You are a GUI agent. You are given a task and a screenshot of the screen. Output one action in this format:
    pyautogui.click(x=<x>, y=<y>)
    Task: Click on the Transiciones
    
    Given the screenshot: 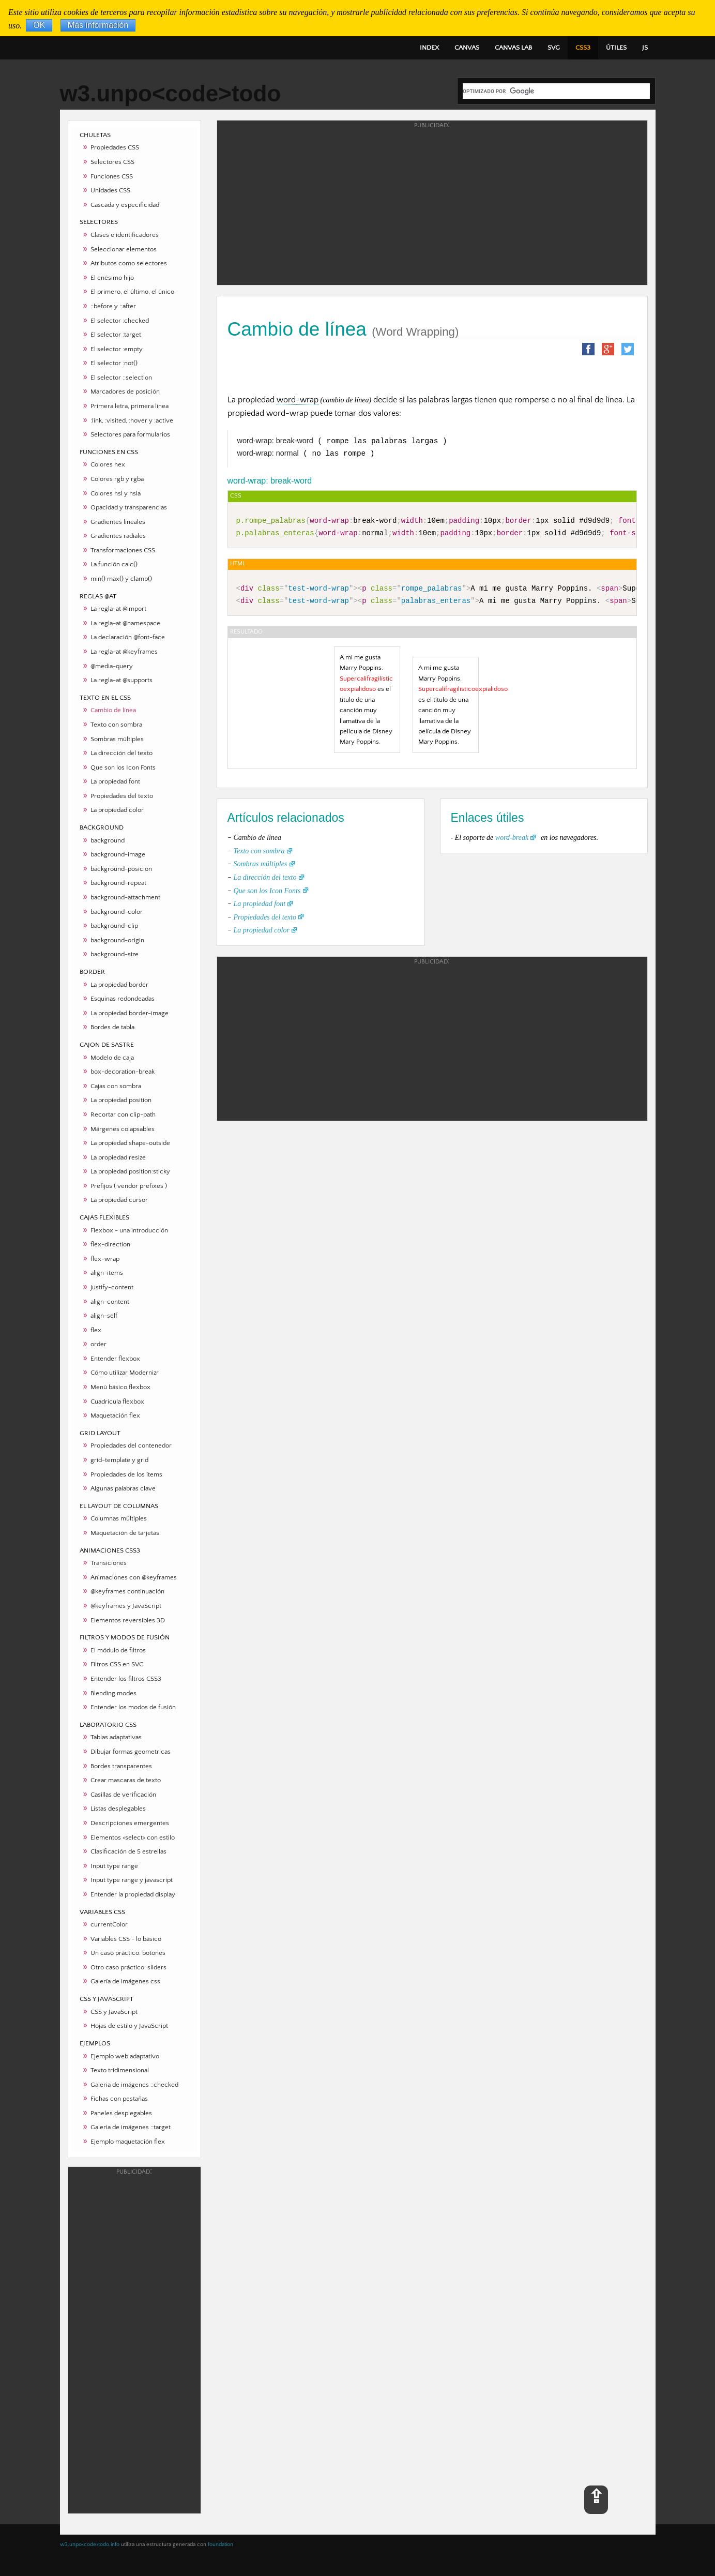 What is the action you would take?
    pyautogui.click(x=108, y=1562)
    